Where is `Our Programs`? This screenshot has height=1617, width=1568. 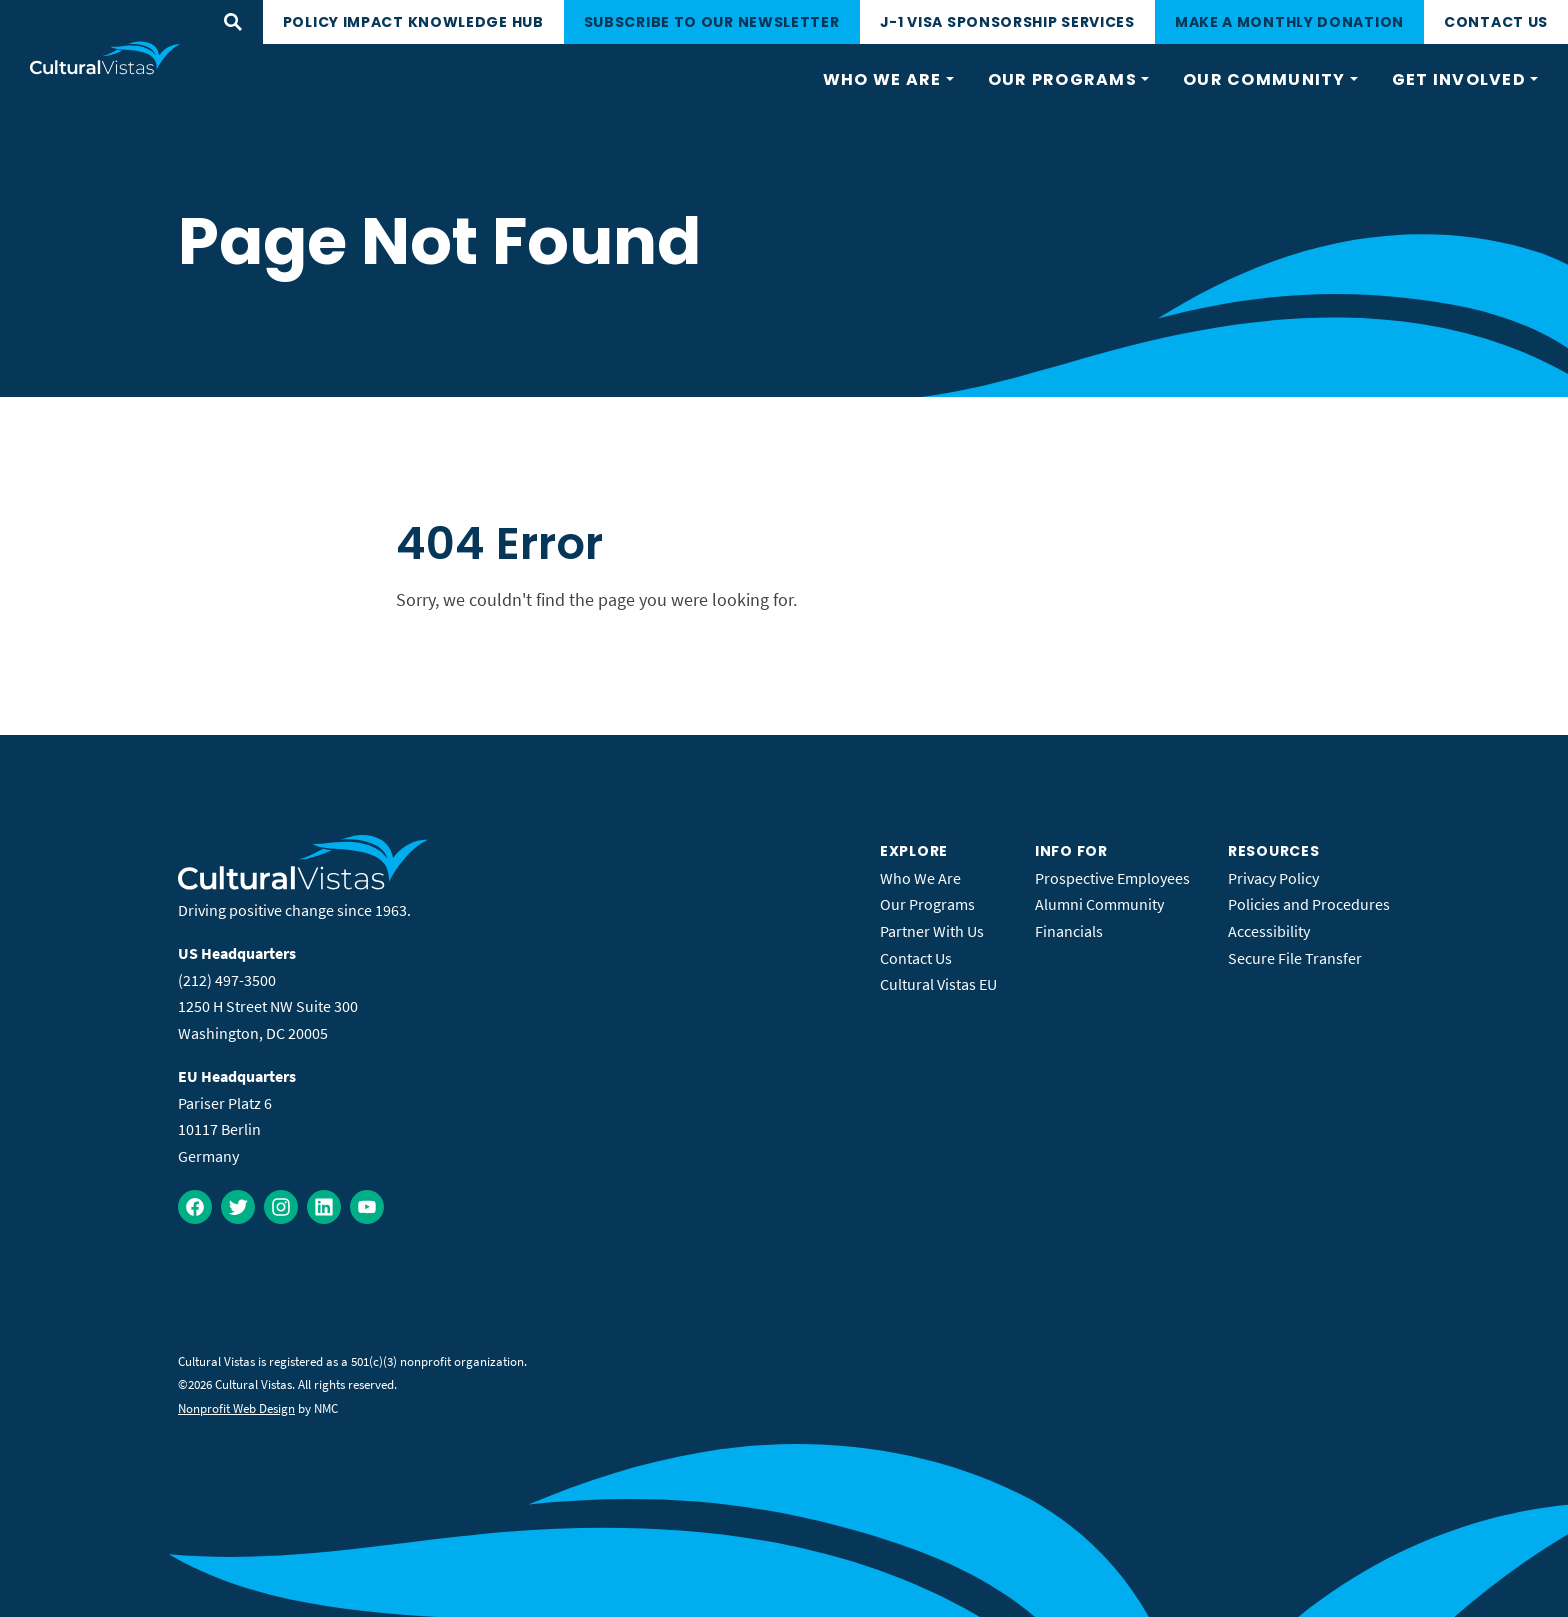 Our Programs is located at coordinates (927, 904).